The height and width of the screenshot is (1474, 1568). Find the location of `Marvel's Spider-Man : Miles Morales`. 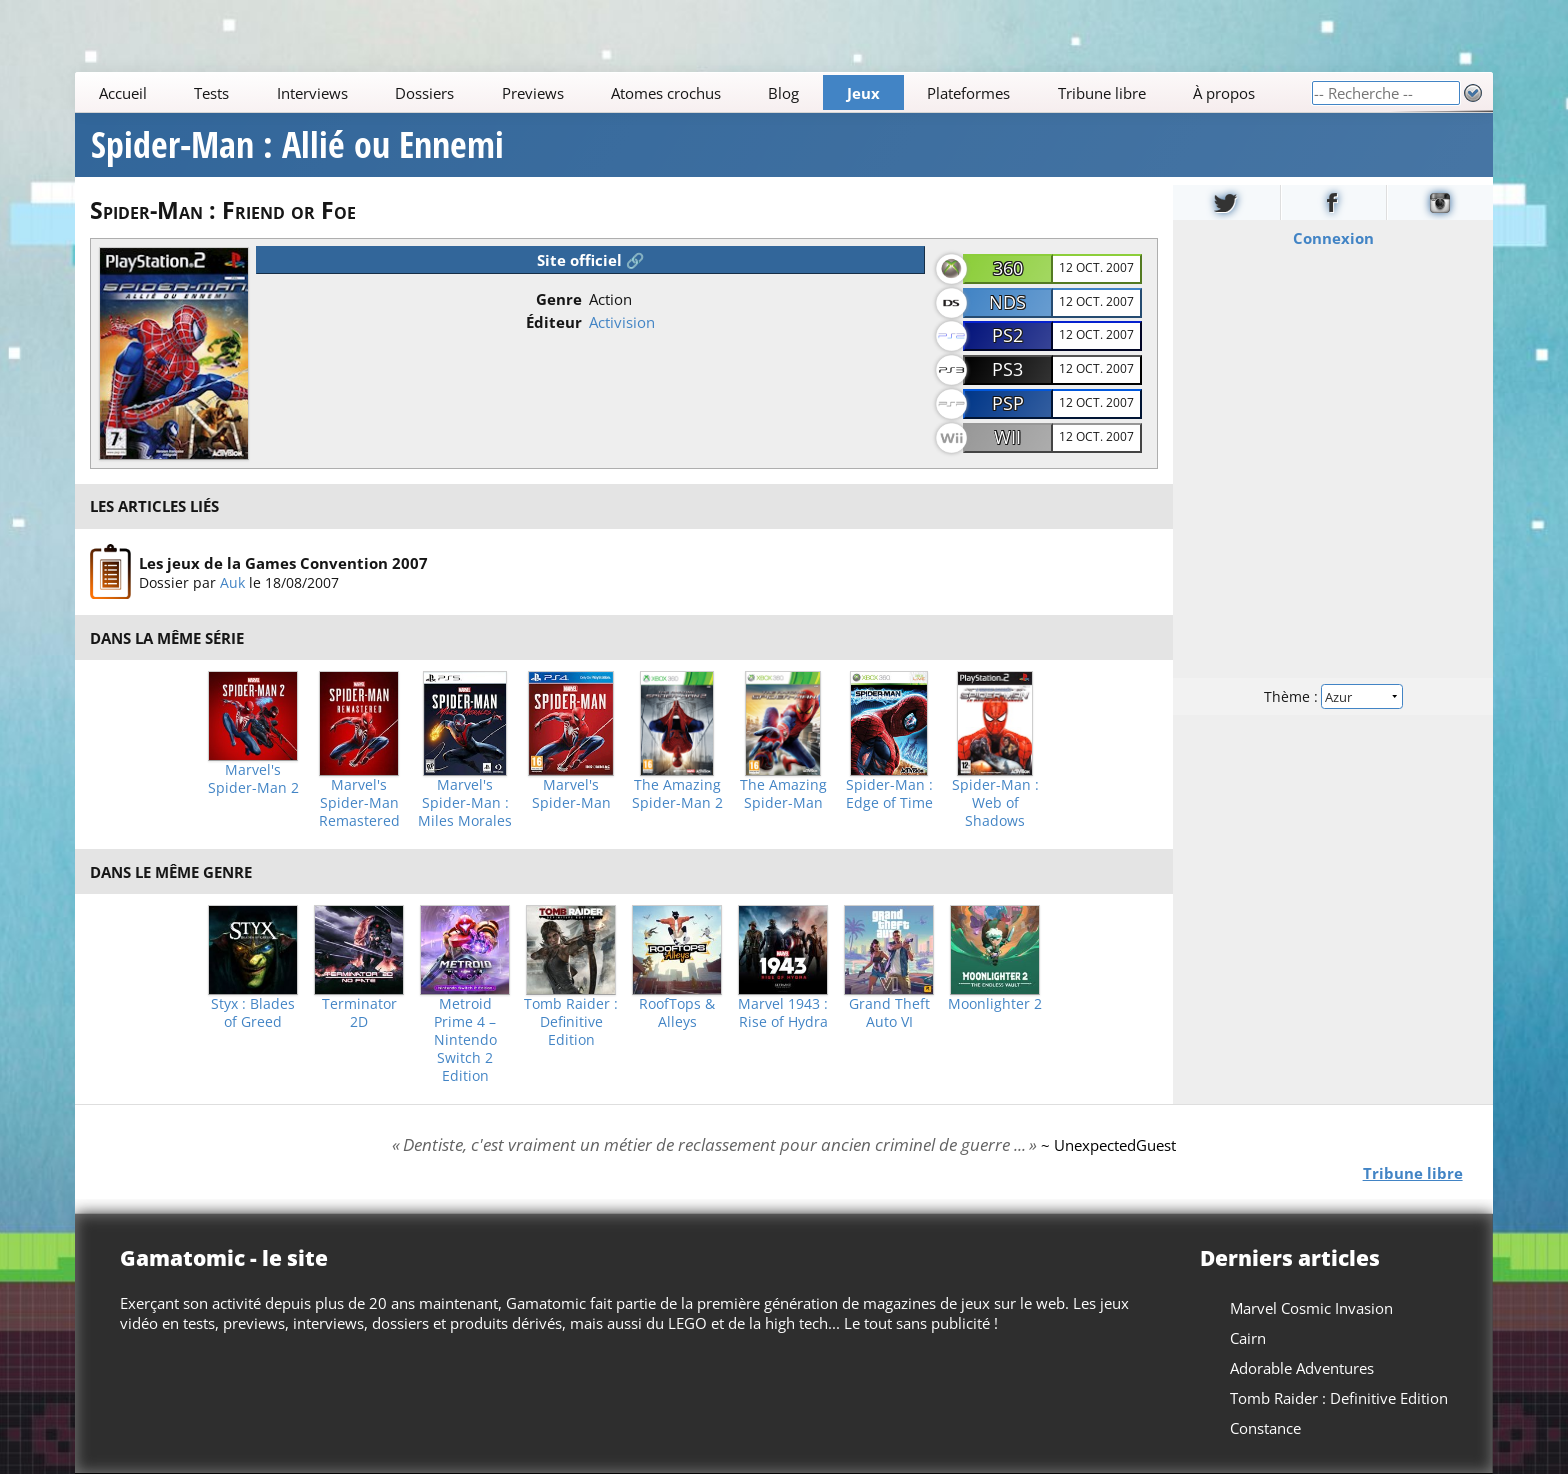

Marvel's Spider-Man : Miles Morales is located at coordinates (465, 803).